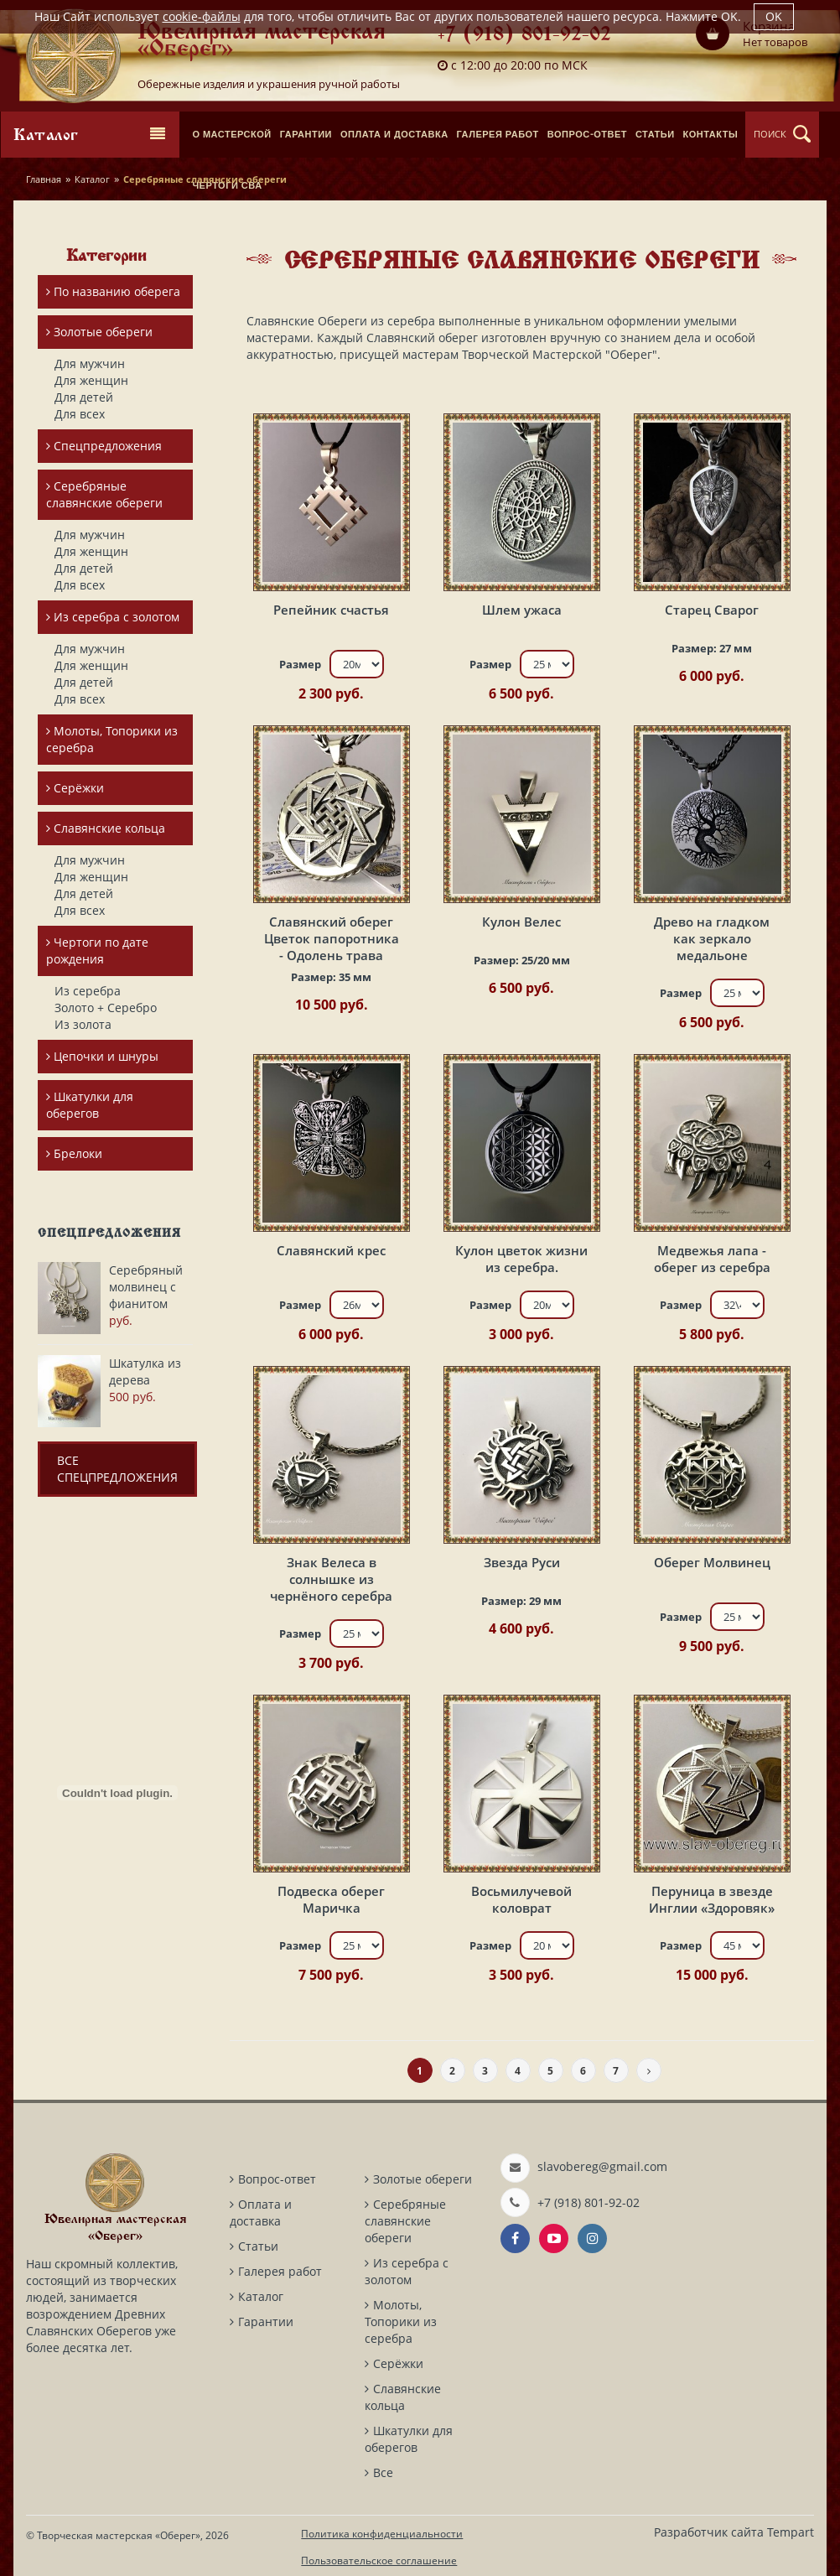 The width and height of the screenshot is (840, 2576). Describe the element at coordinates (75, 788) in the screenshot. I see `Серёжки` at that location.